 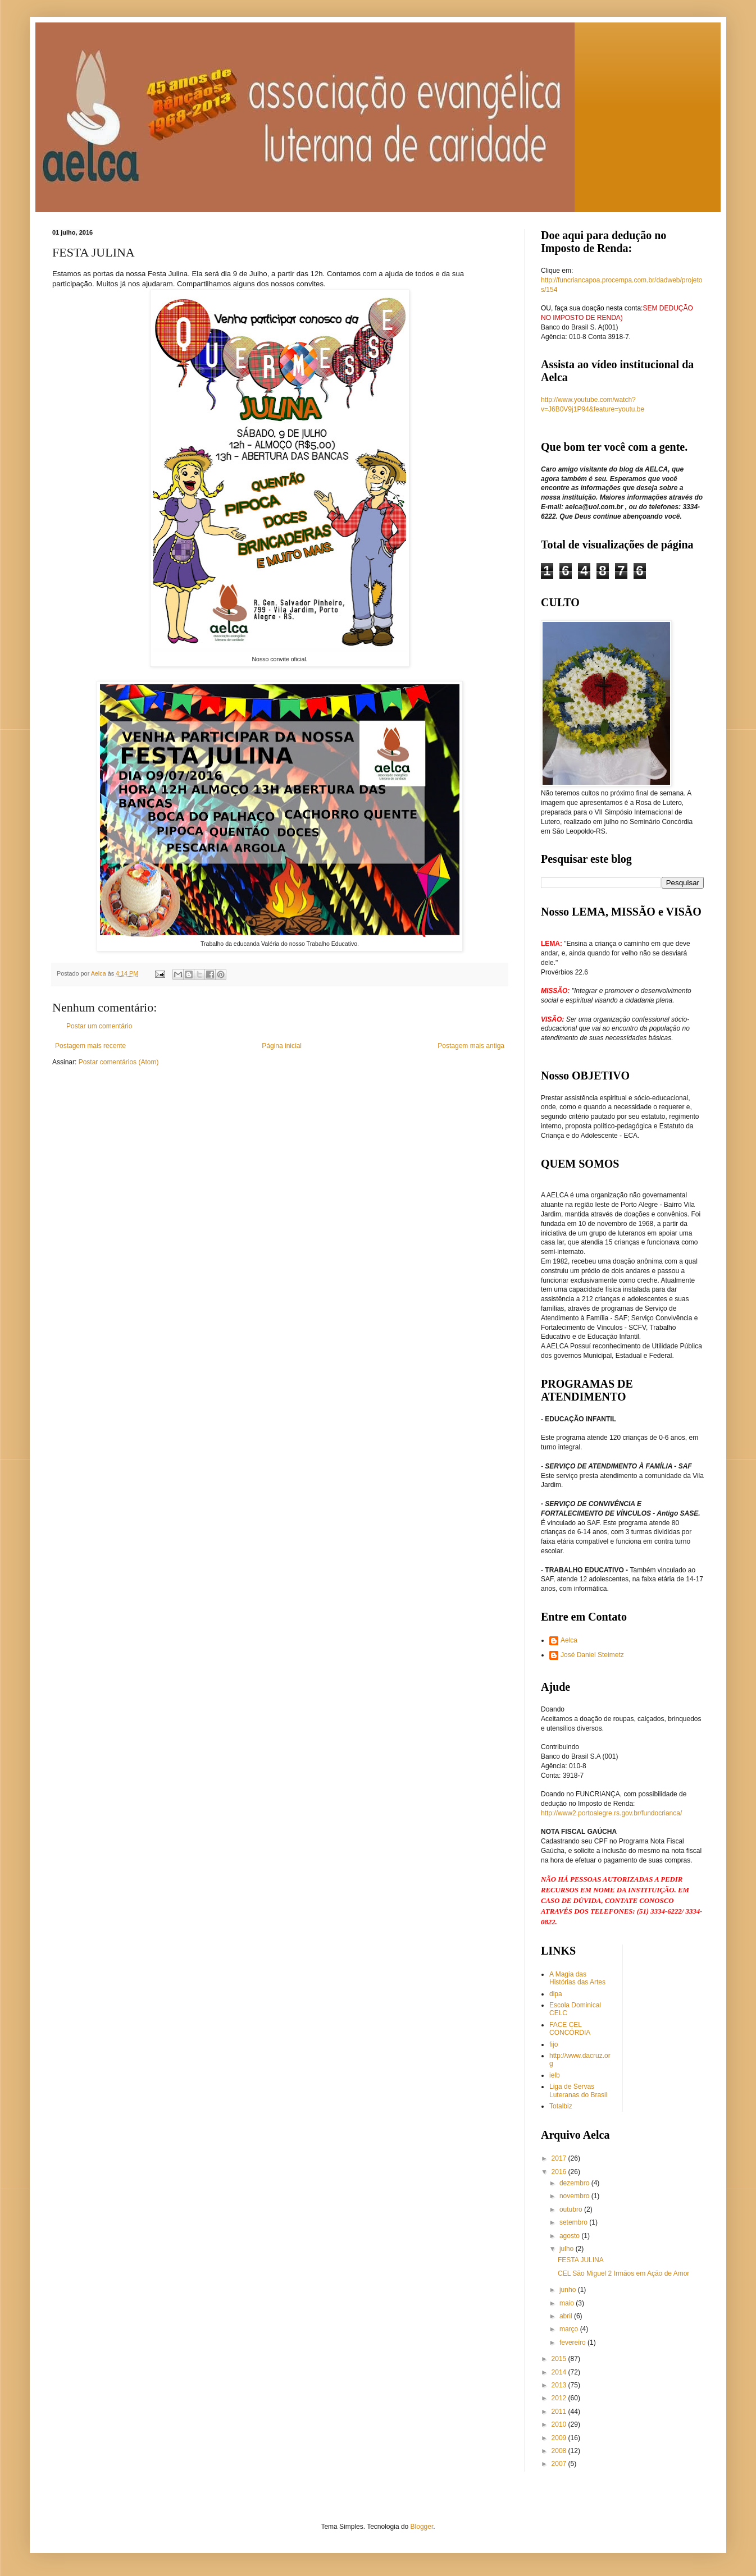 What do you see at coordinates (560, 2359) in the screenshot?
I see `2015` at bounding box center [560, 2359].